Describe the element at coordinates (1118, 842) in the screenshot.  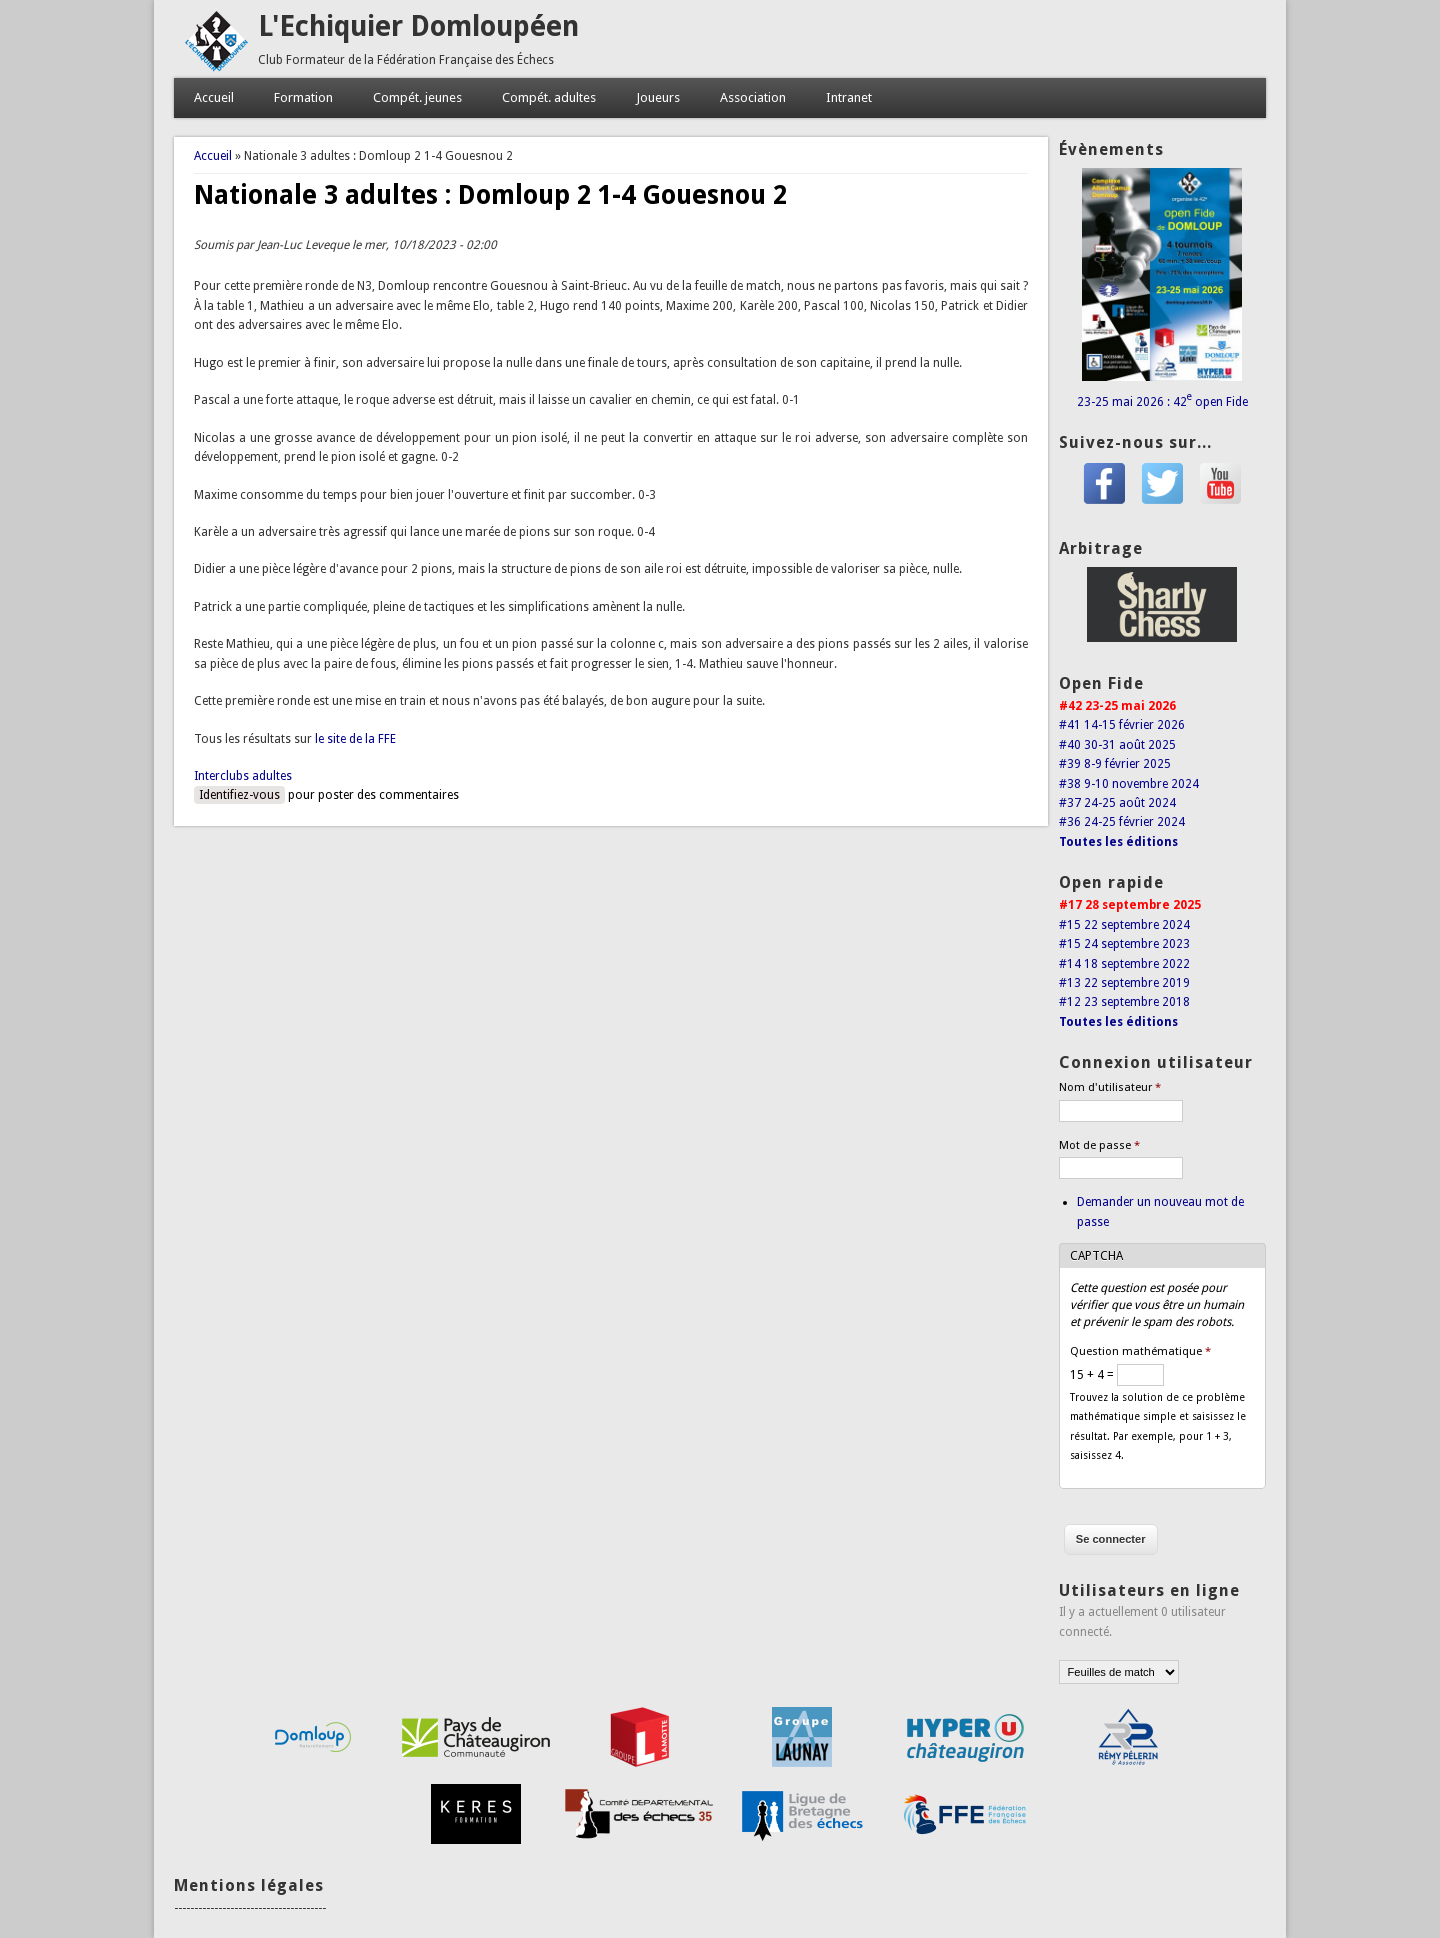
I see `Toutes les éditions` at that location.